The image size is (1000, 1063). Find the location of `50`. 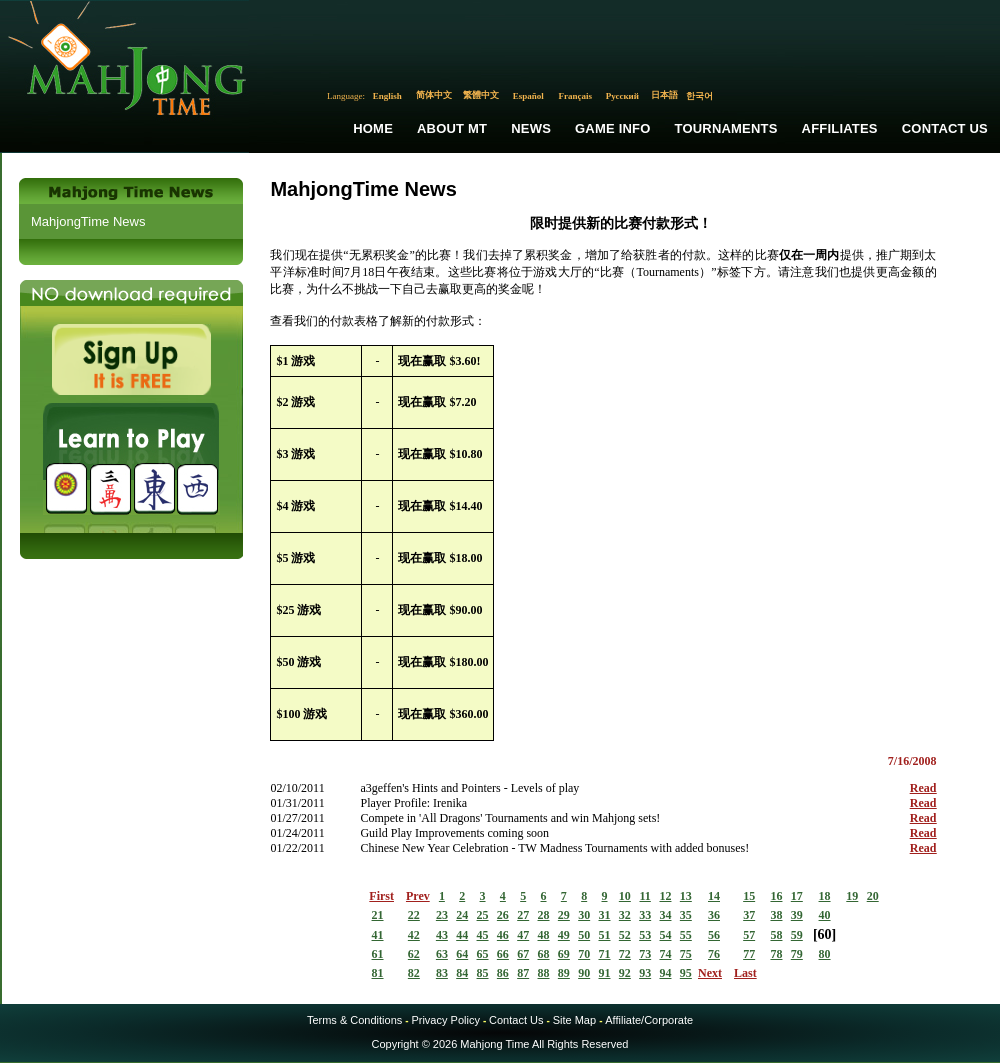

50 is located at coordinates (584, 935).